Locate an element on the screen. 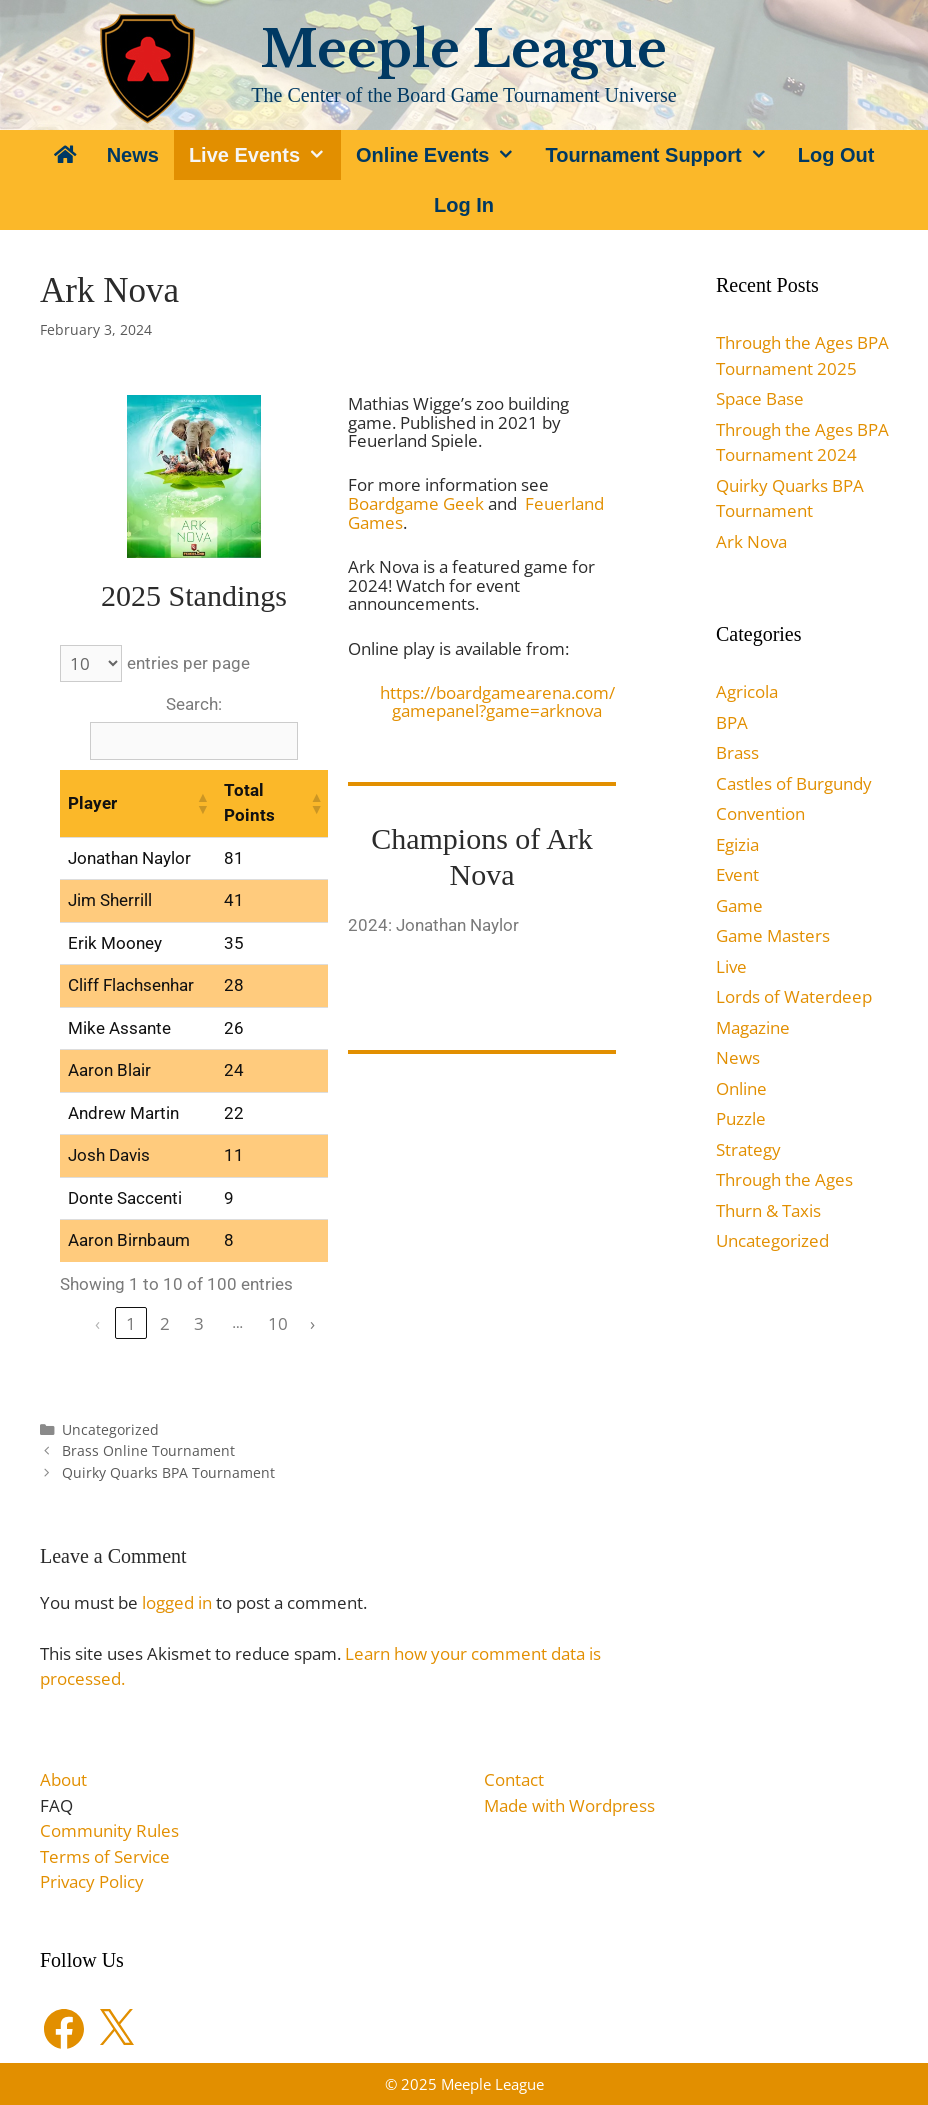 The height and width of the screenshot is (2105, 928). 3 [link] is located at coordinates (199, 1323).